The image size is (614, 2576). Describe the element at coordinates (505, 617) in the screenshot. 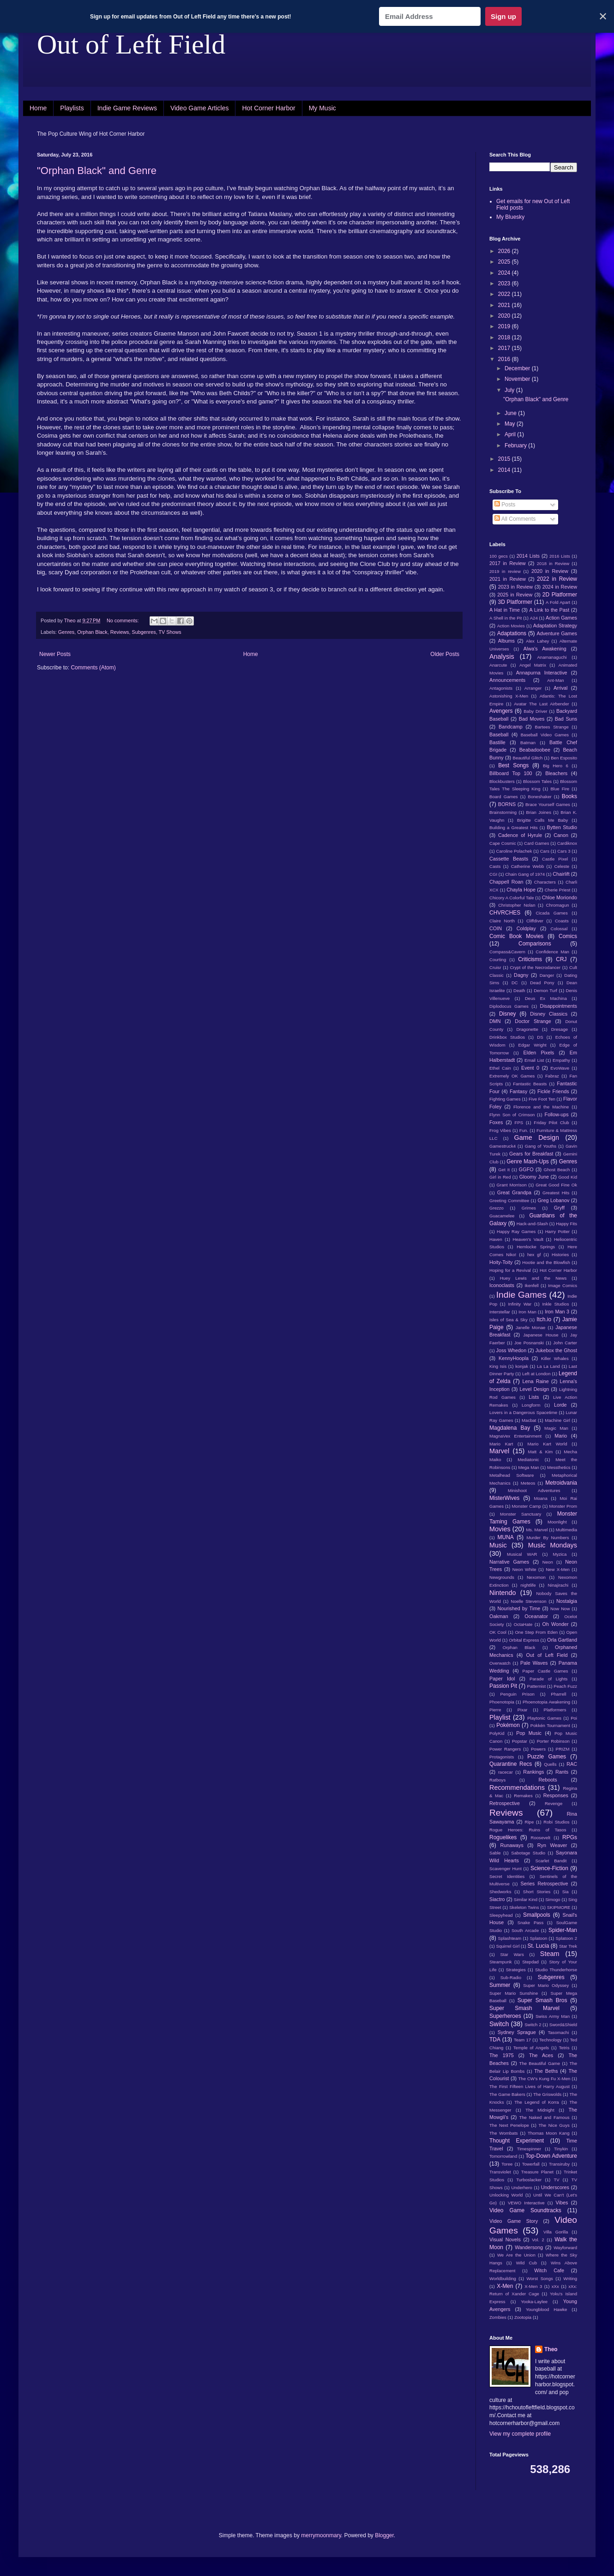

I see `A Shell in the Pit` at that location.